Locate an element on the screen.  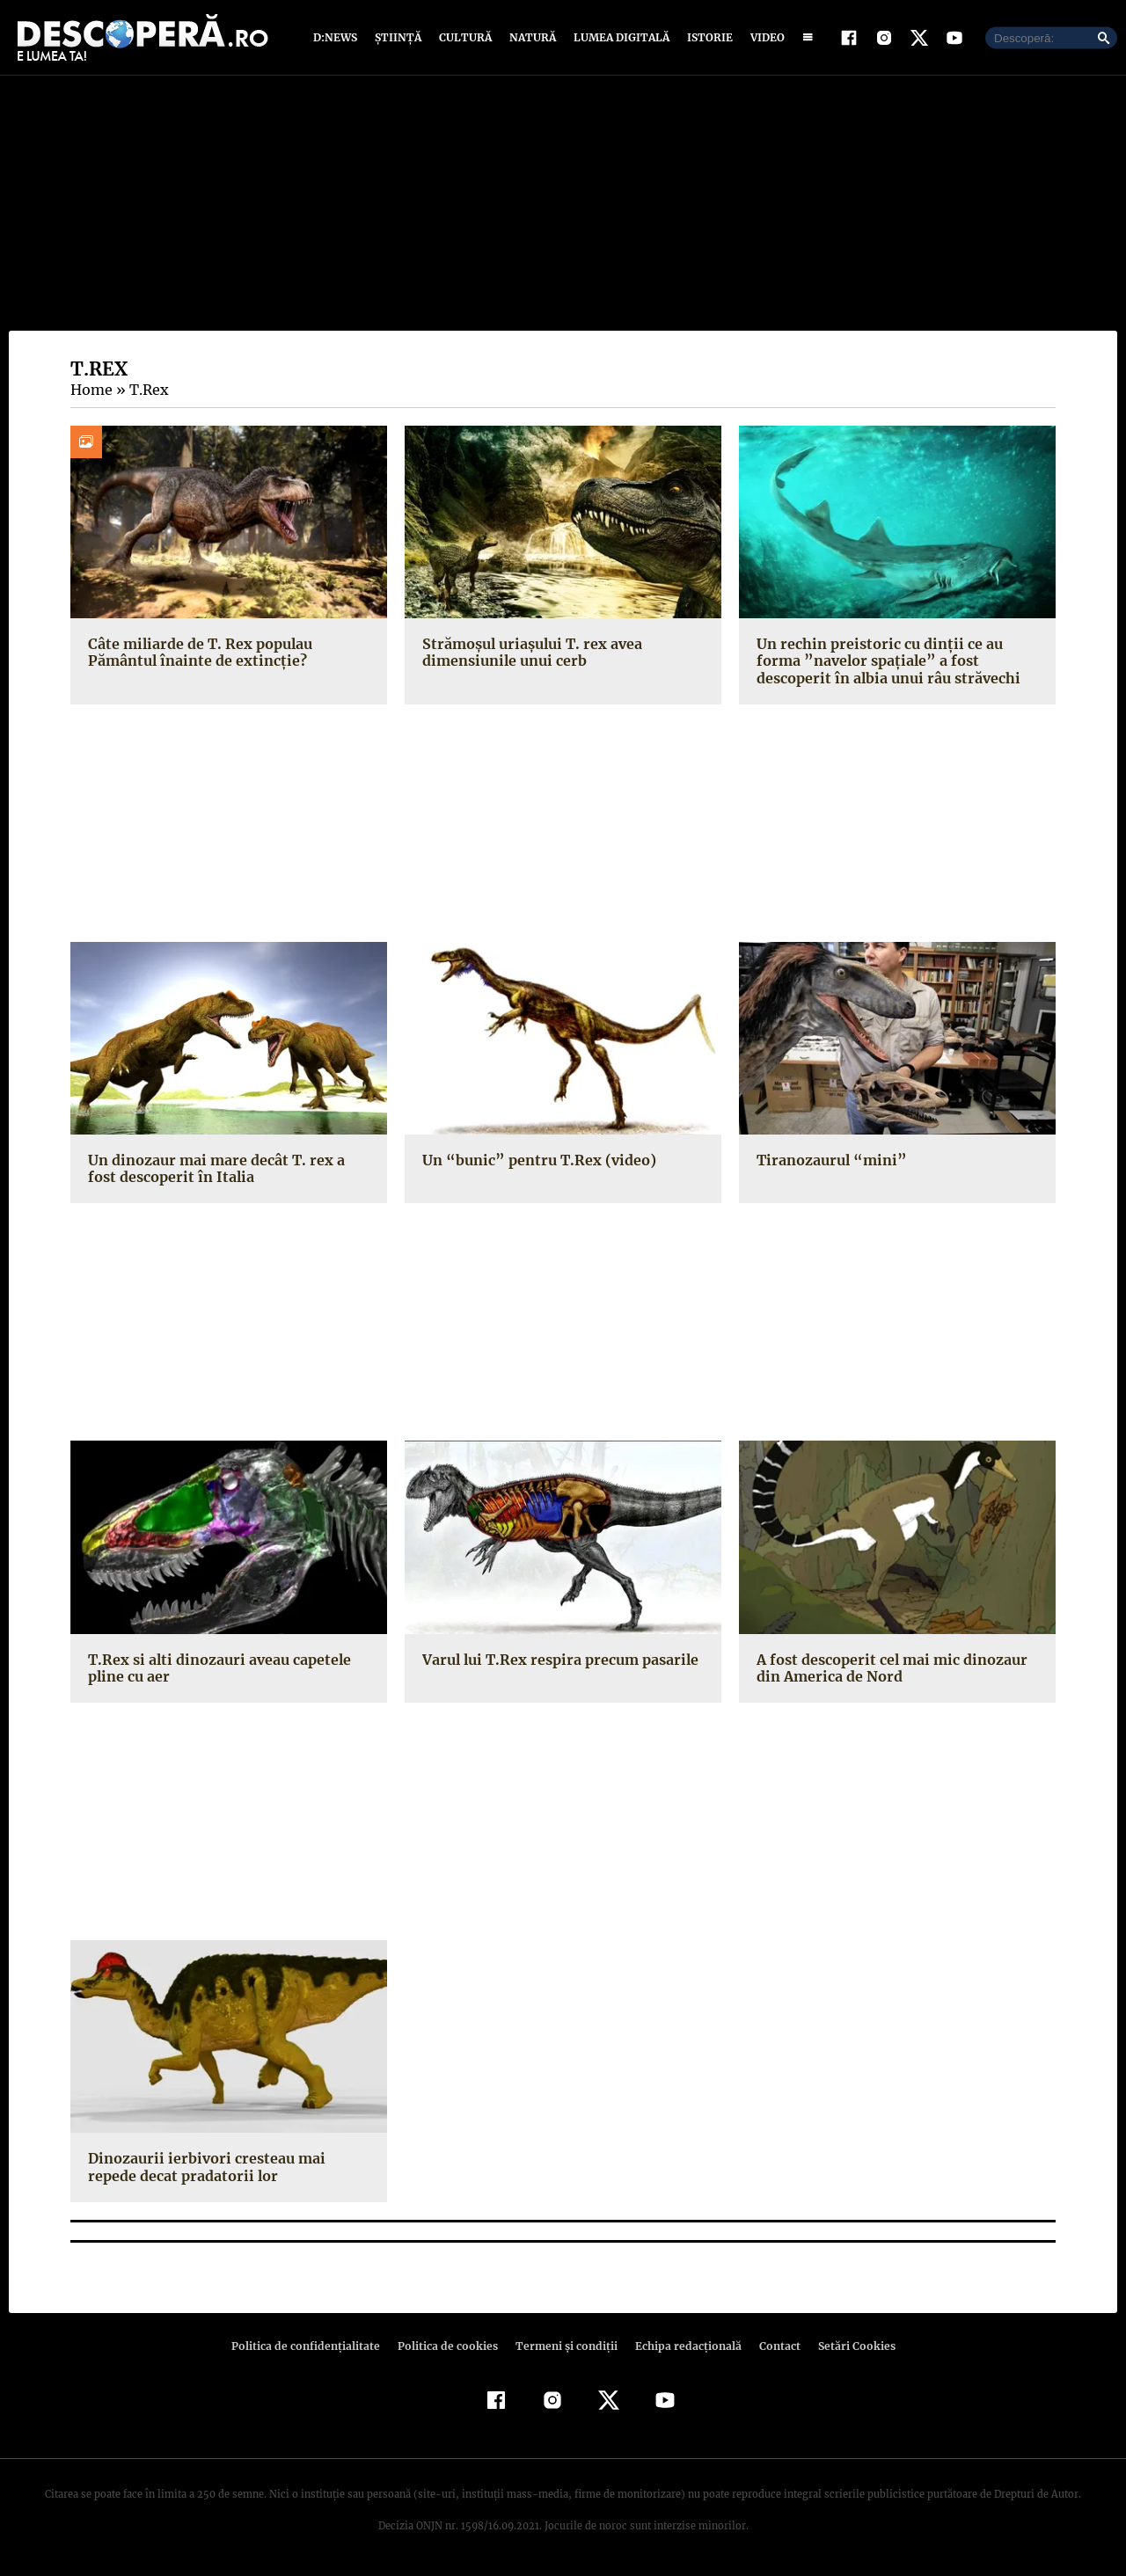
Un dinozaur mai mare decât T. rex a fost descoperit în Italia is located at coordinates (228, 1168).